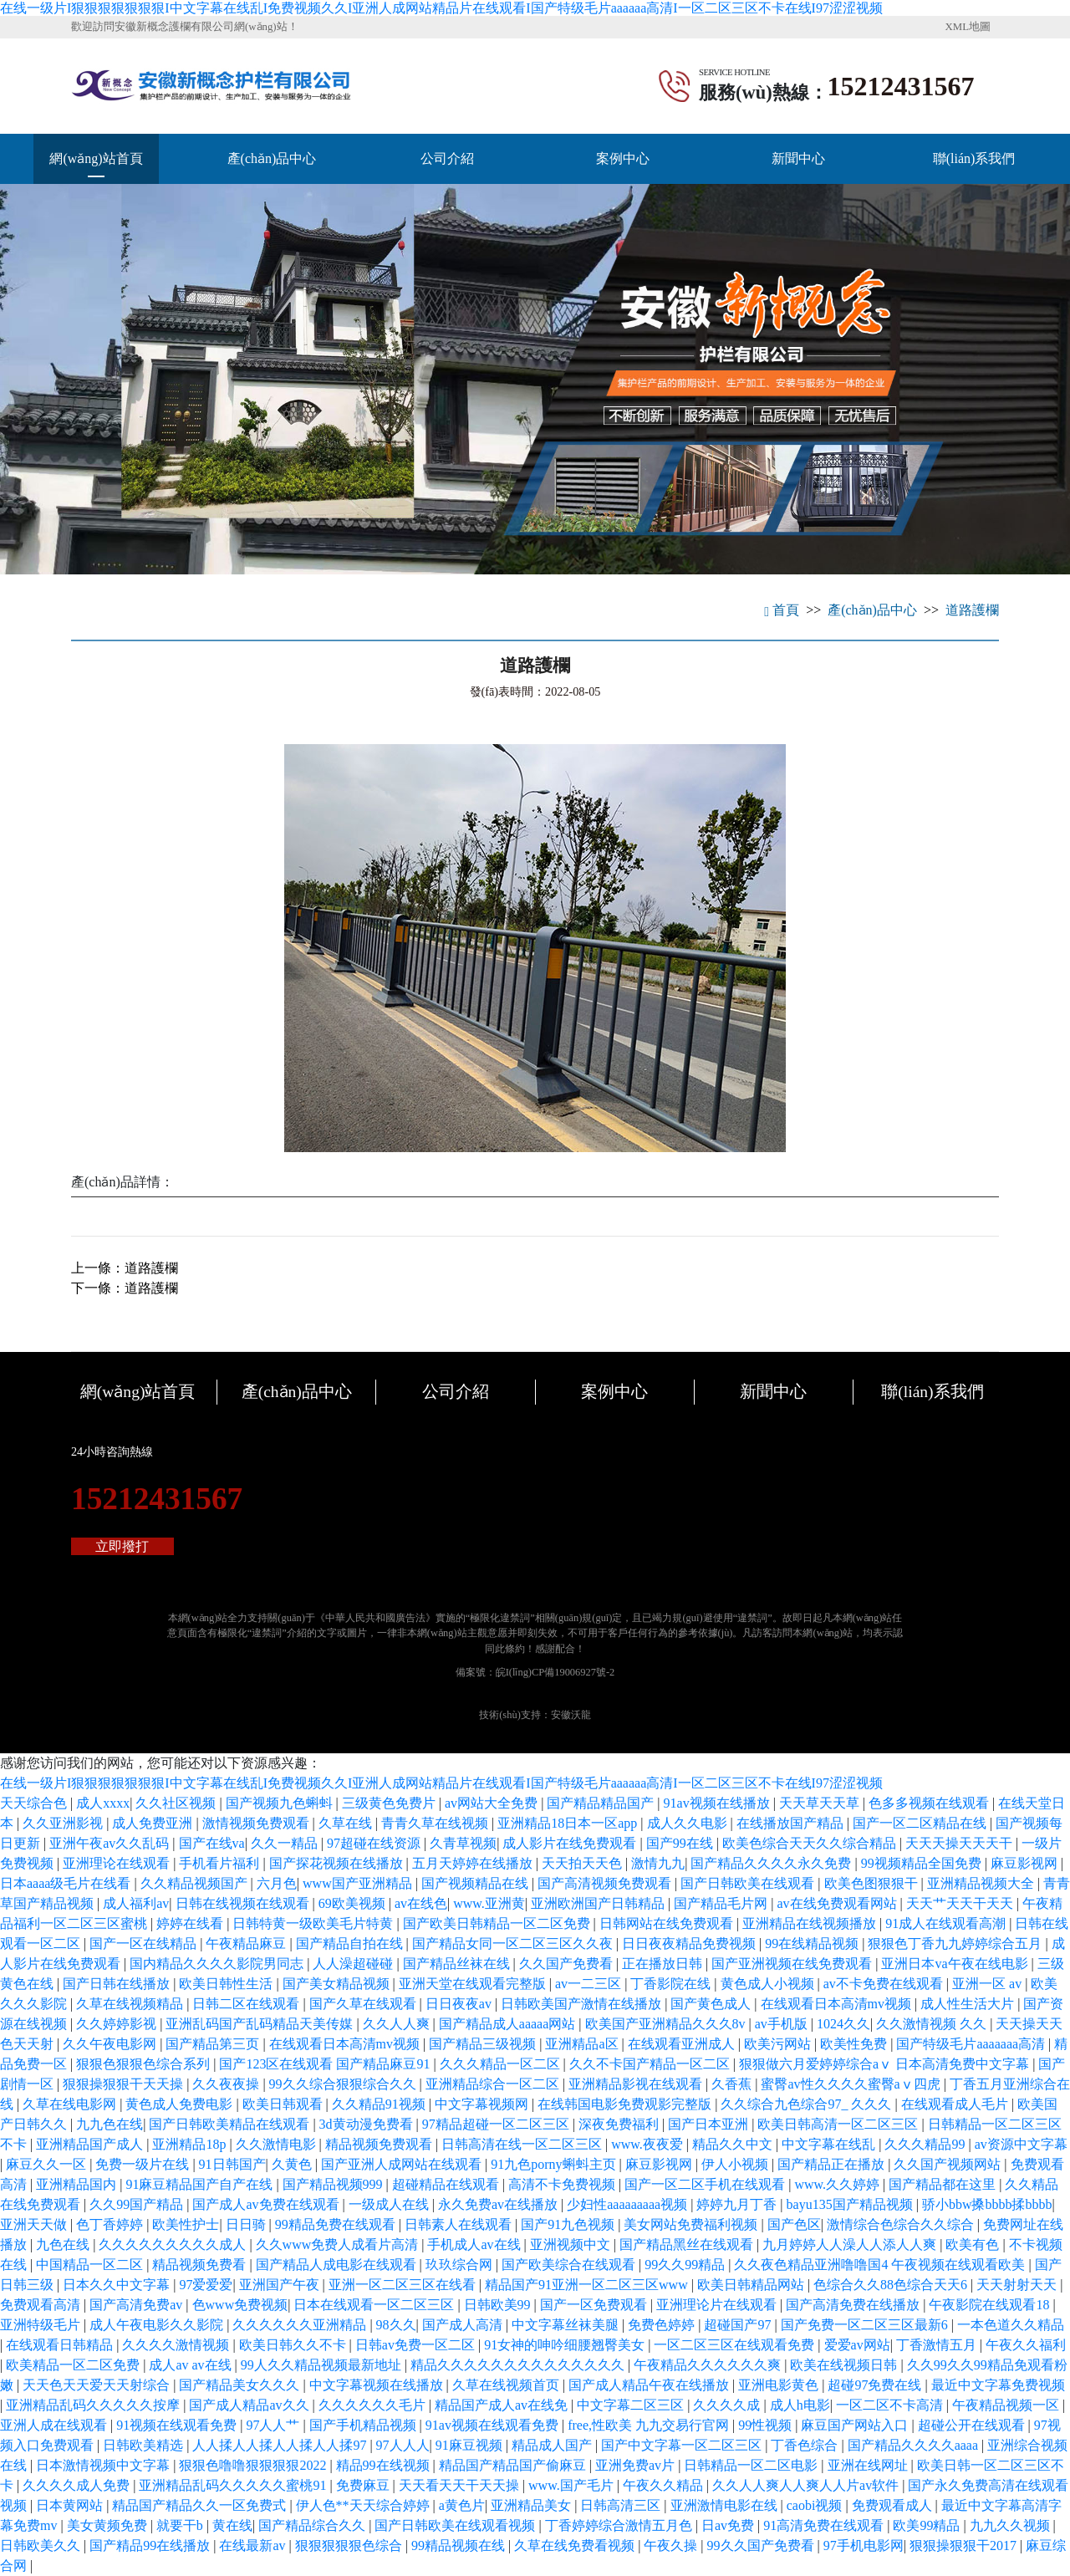 Image resolution: width=1070 pixels, height=2576 pixels. What do you see at coordinates (664, 2485) in the screenshot?
I see `午夜久久精品` at bounding box center [664, 2485].